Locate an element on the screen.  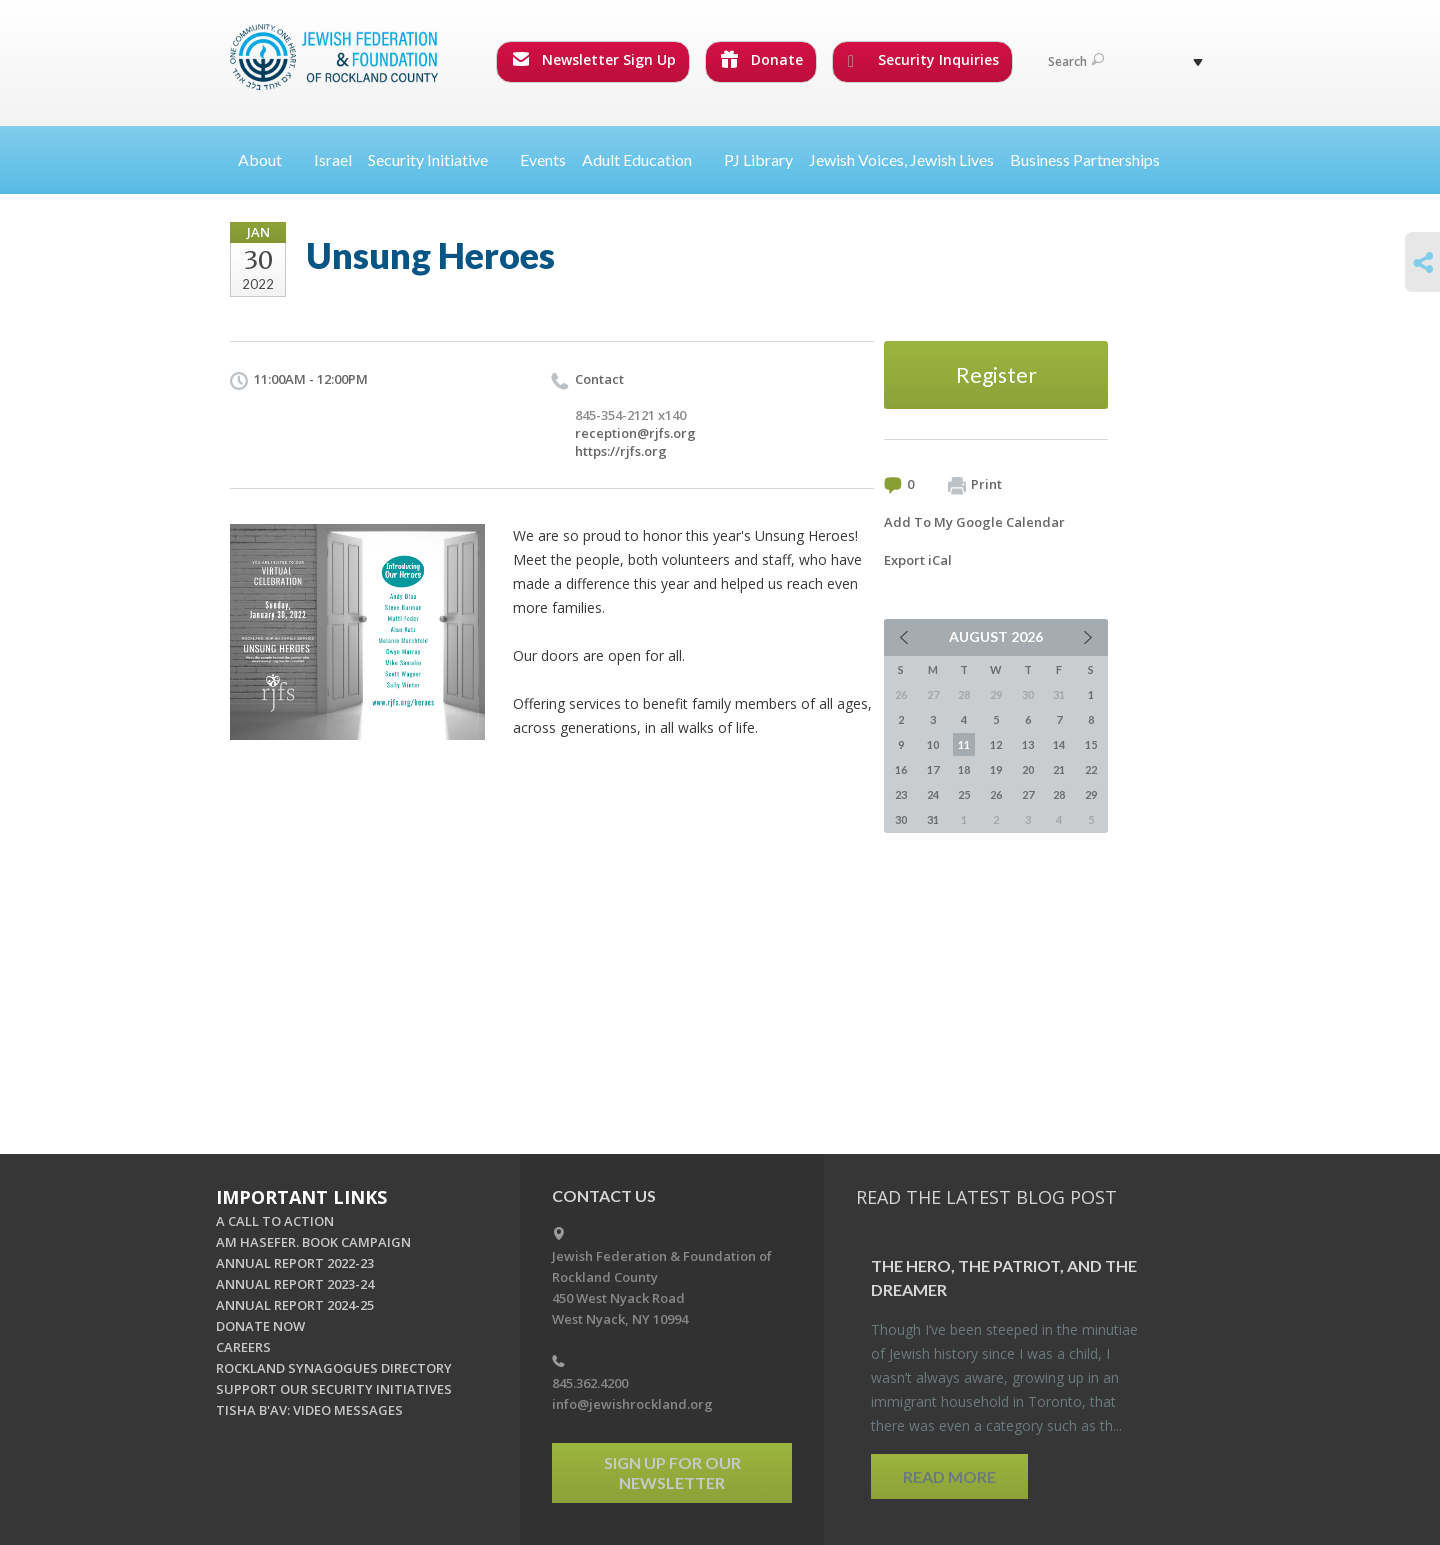
16 is located at coordinates (901, 769).